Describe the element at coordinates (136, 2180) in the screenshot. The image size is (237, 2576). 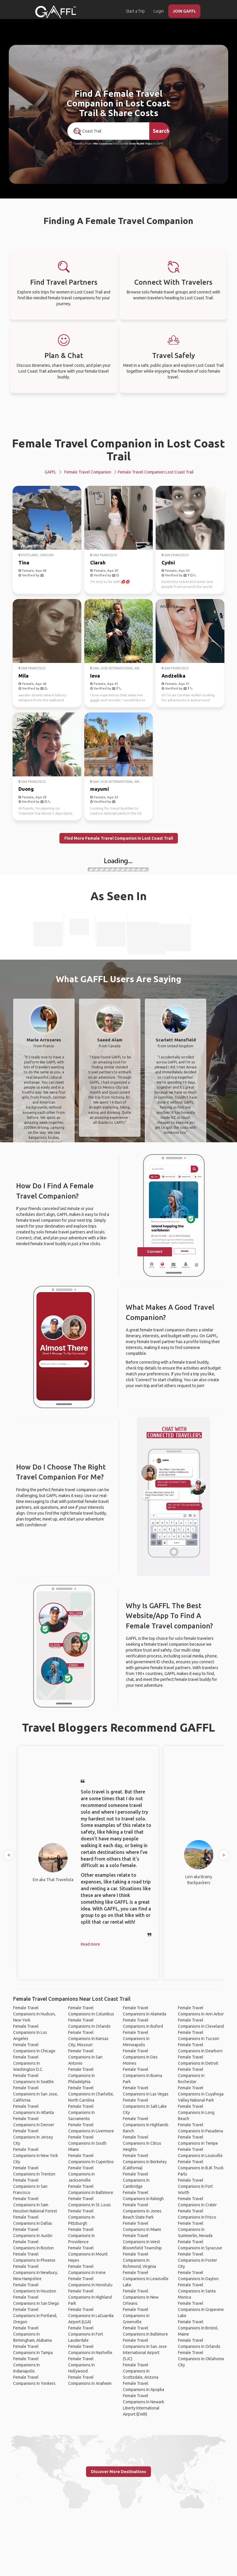
I see `Female Travel Companions In Cambridge` at that location.